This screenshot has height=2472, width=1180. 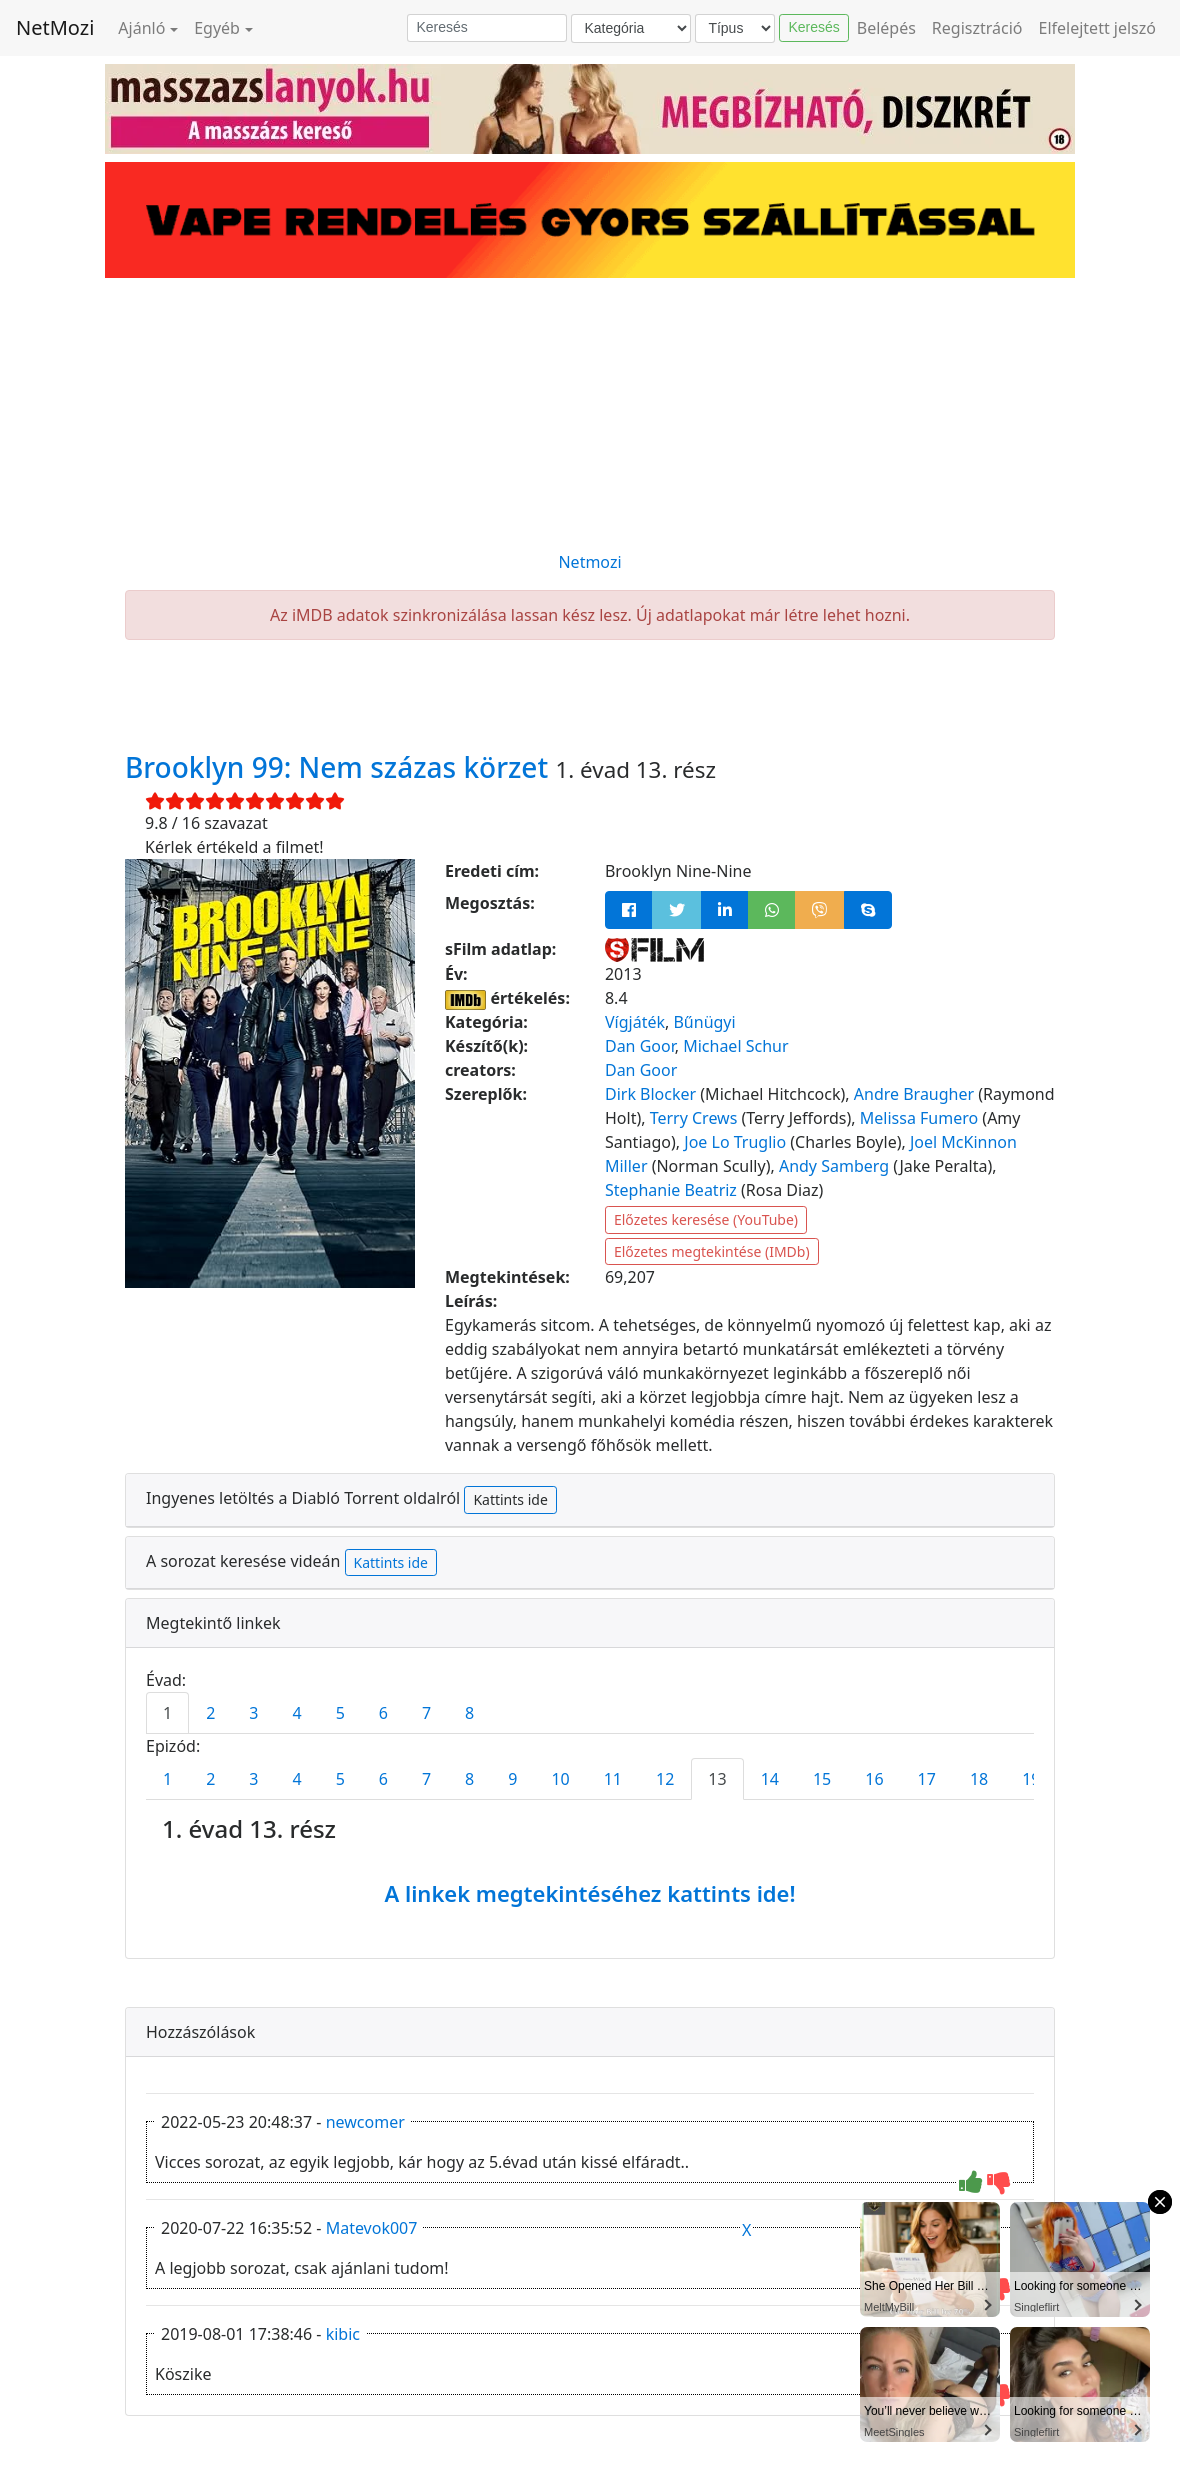 What do you see at coordinates (635, 1022) in the screenshot?
I see `Vígjáték` at bounding box center [635, 1022].